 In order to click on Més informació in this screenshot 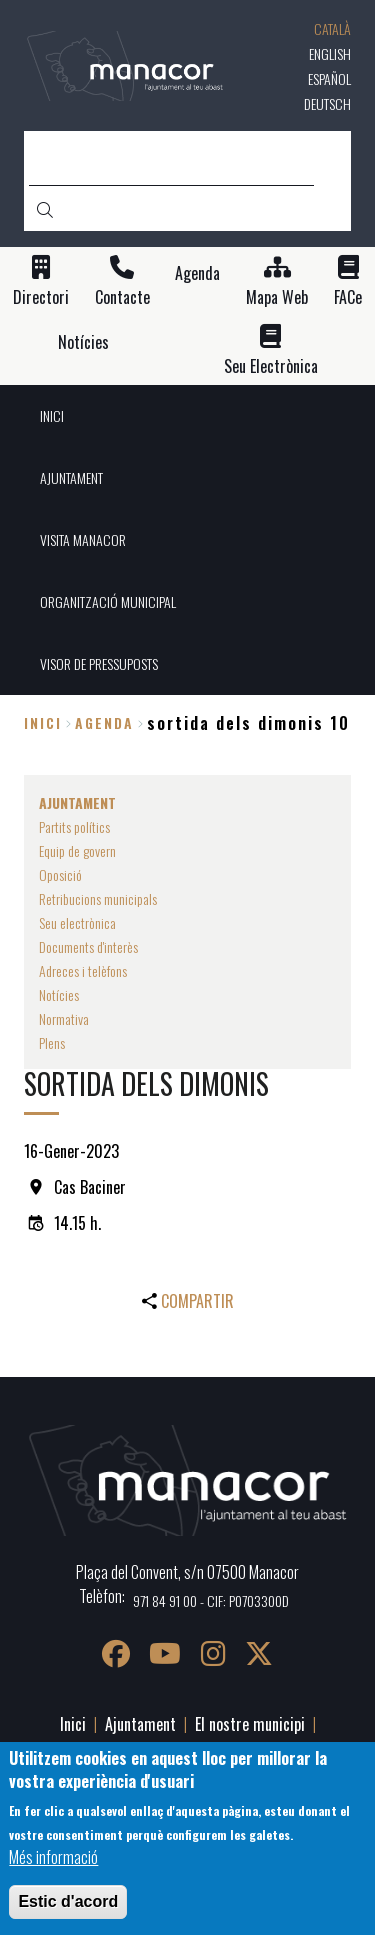, I will do `click(53, 1857)`.